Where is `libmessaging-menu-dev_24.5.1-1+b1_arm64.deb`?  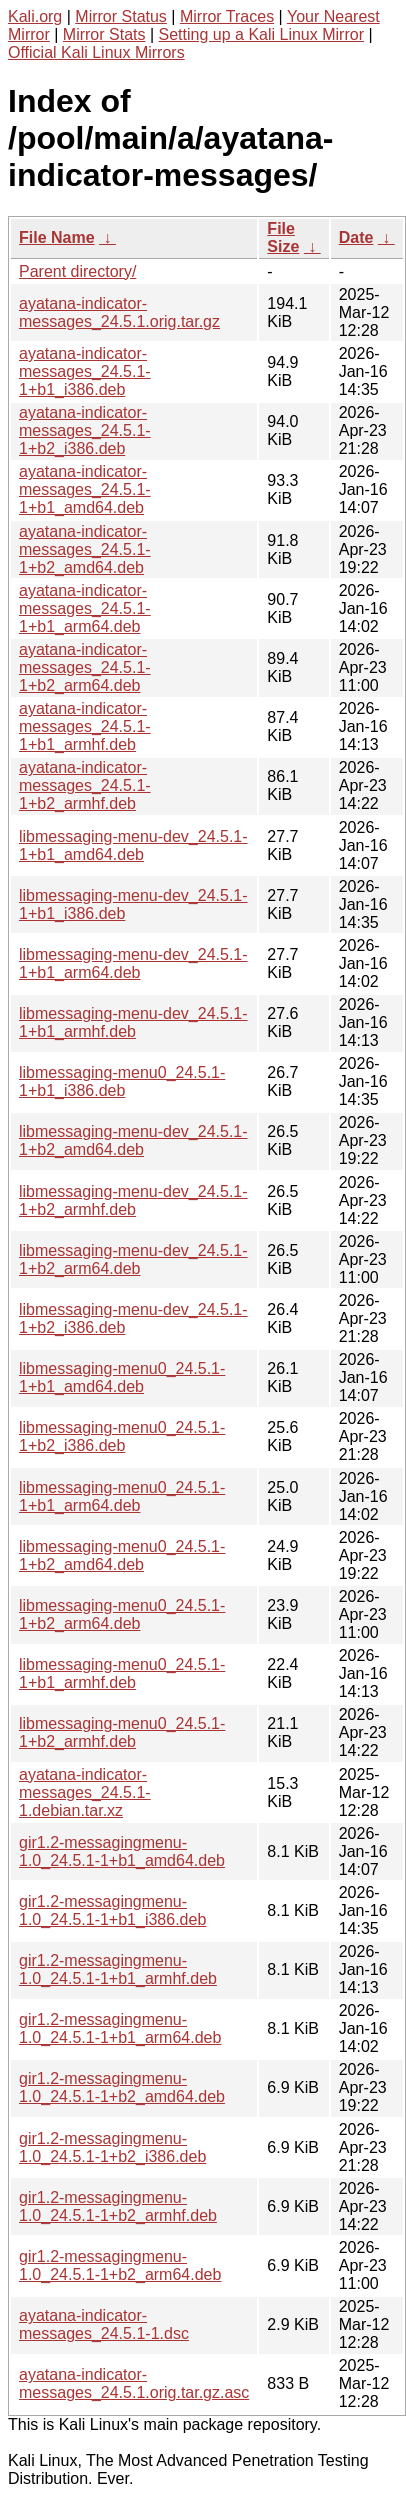 libmessaging-menu-dev_24.5.1-1+b1_arm64.deb is located at coordinates (133, 963).